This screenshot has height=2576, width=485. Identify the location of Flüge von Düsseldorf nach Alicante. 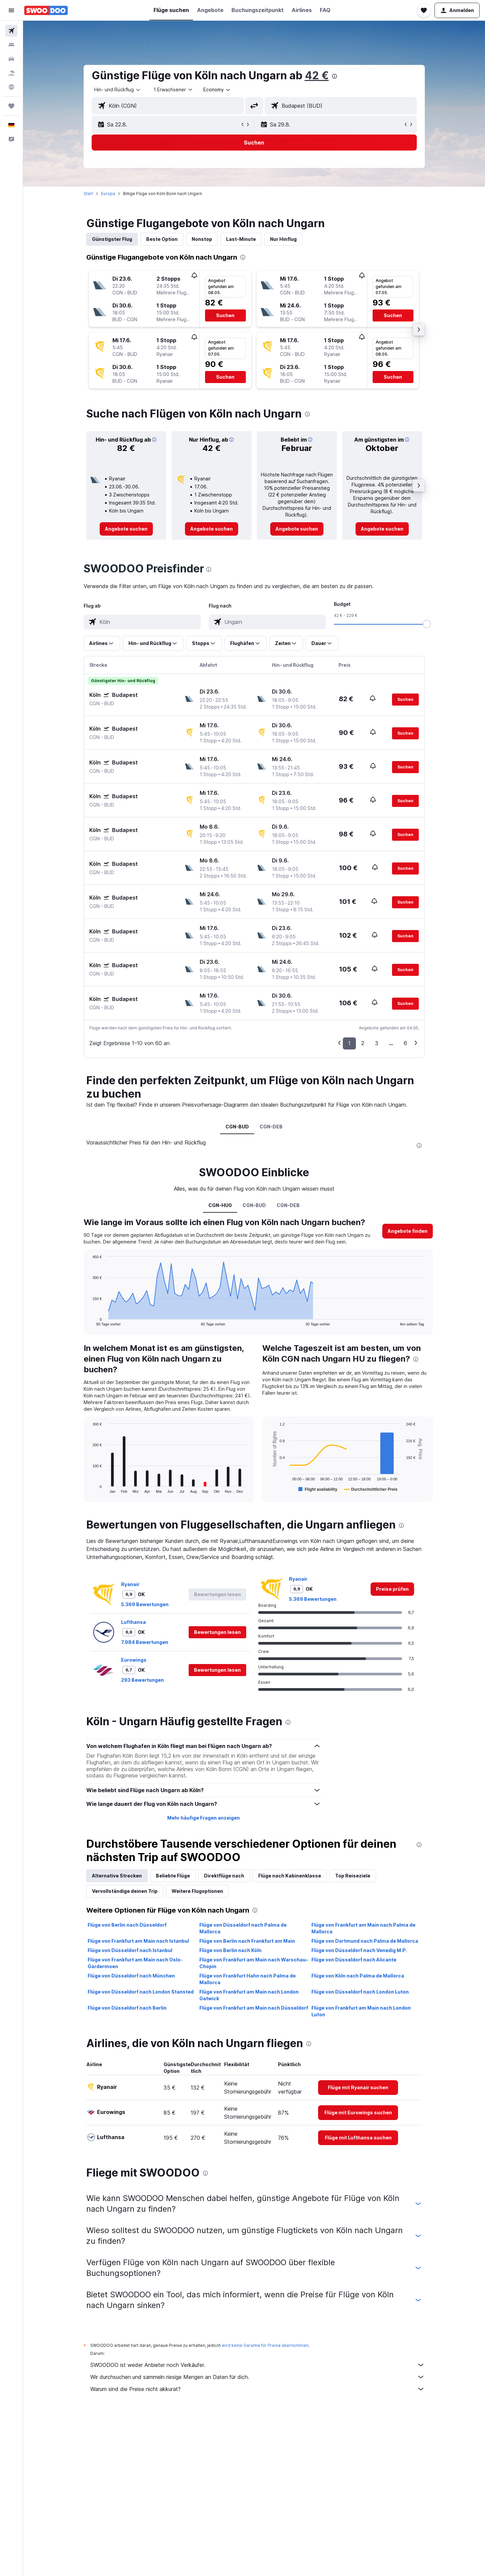
(353, 1959).